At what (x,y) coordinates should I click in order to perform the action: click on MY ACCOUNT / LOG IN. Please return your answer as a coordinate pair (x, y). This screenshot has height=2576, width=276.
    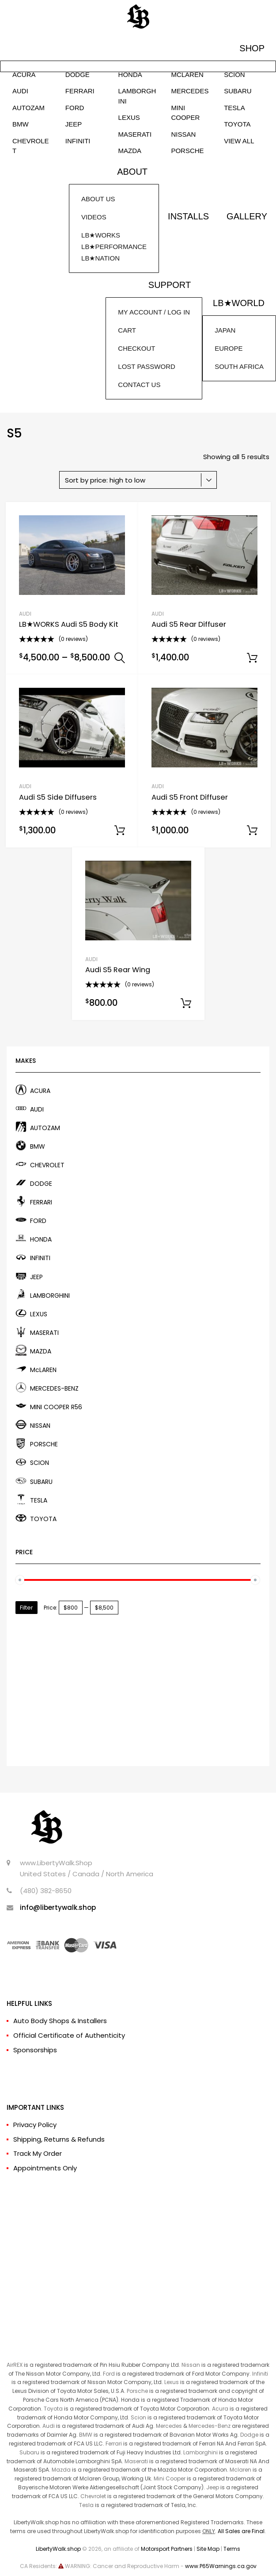
    Looking at the image, I should click on (154, 312).